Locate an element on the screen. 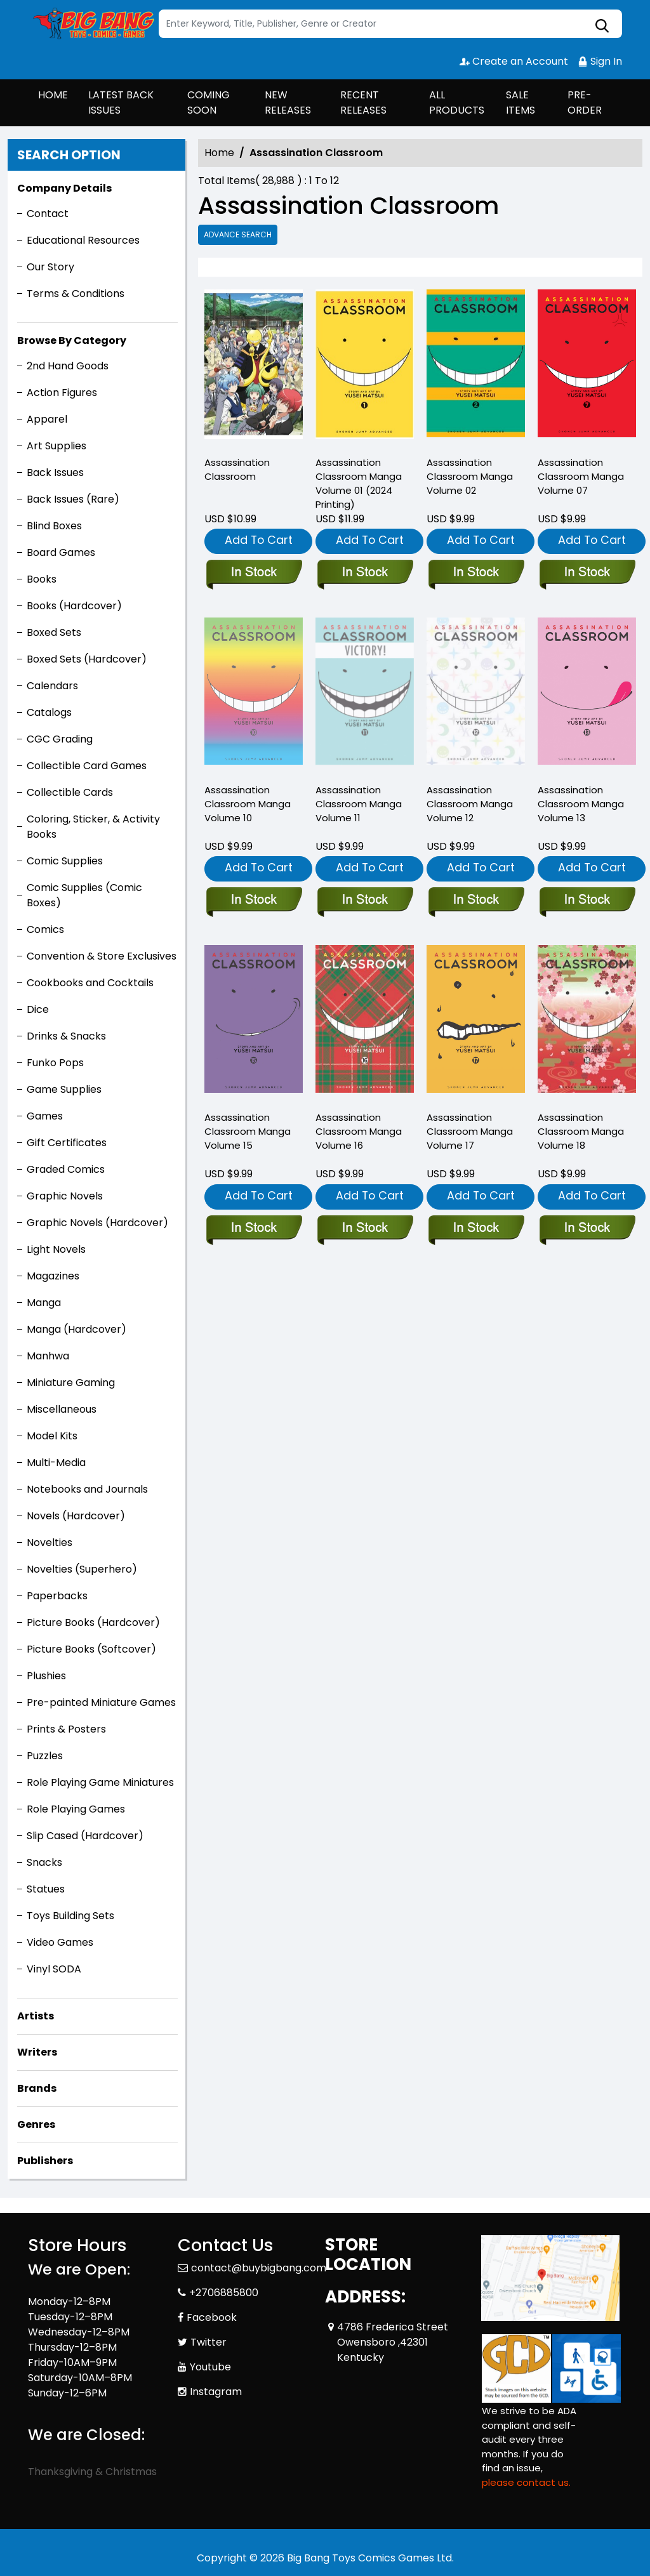  Blind Boxes is located at coordinates (54, 526).